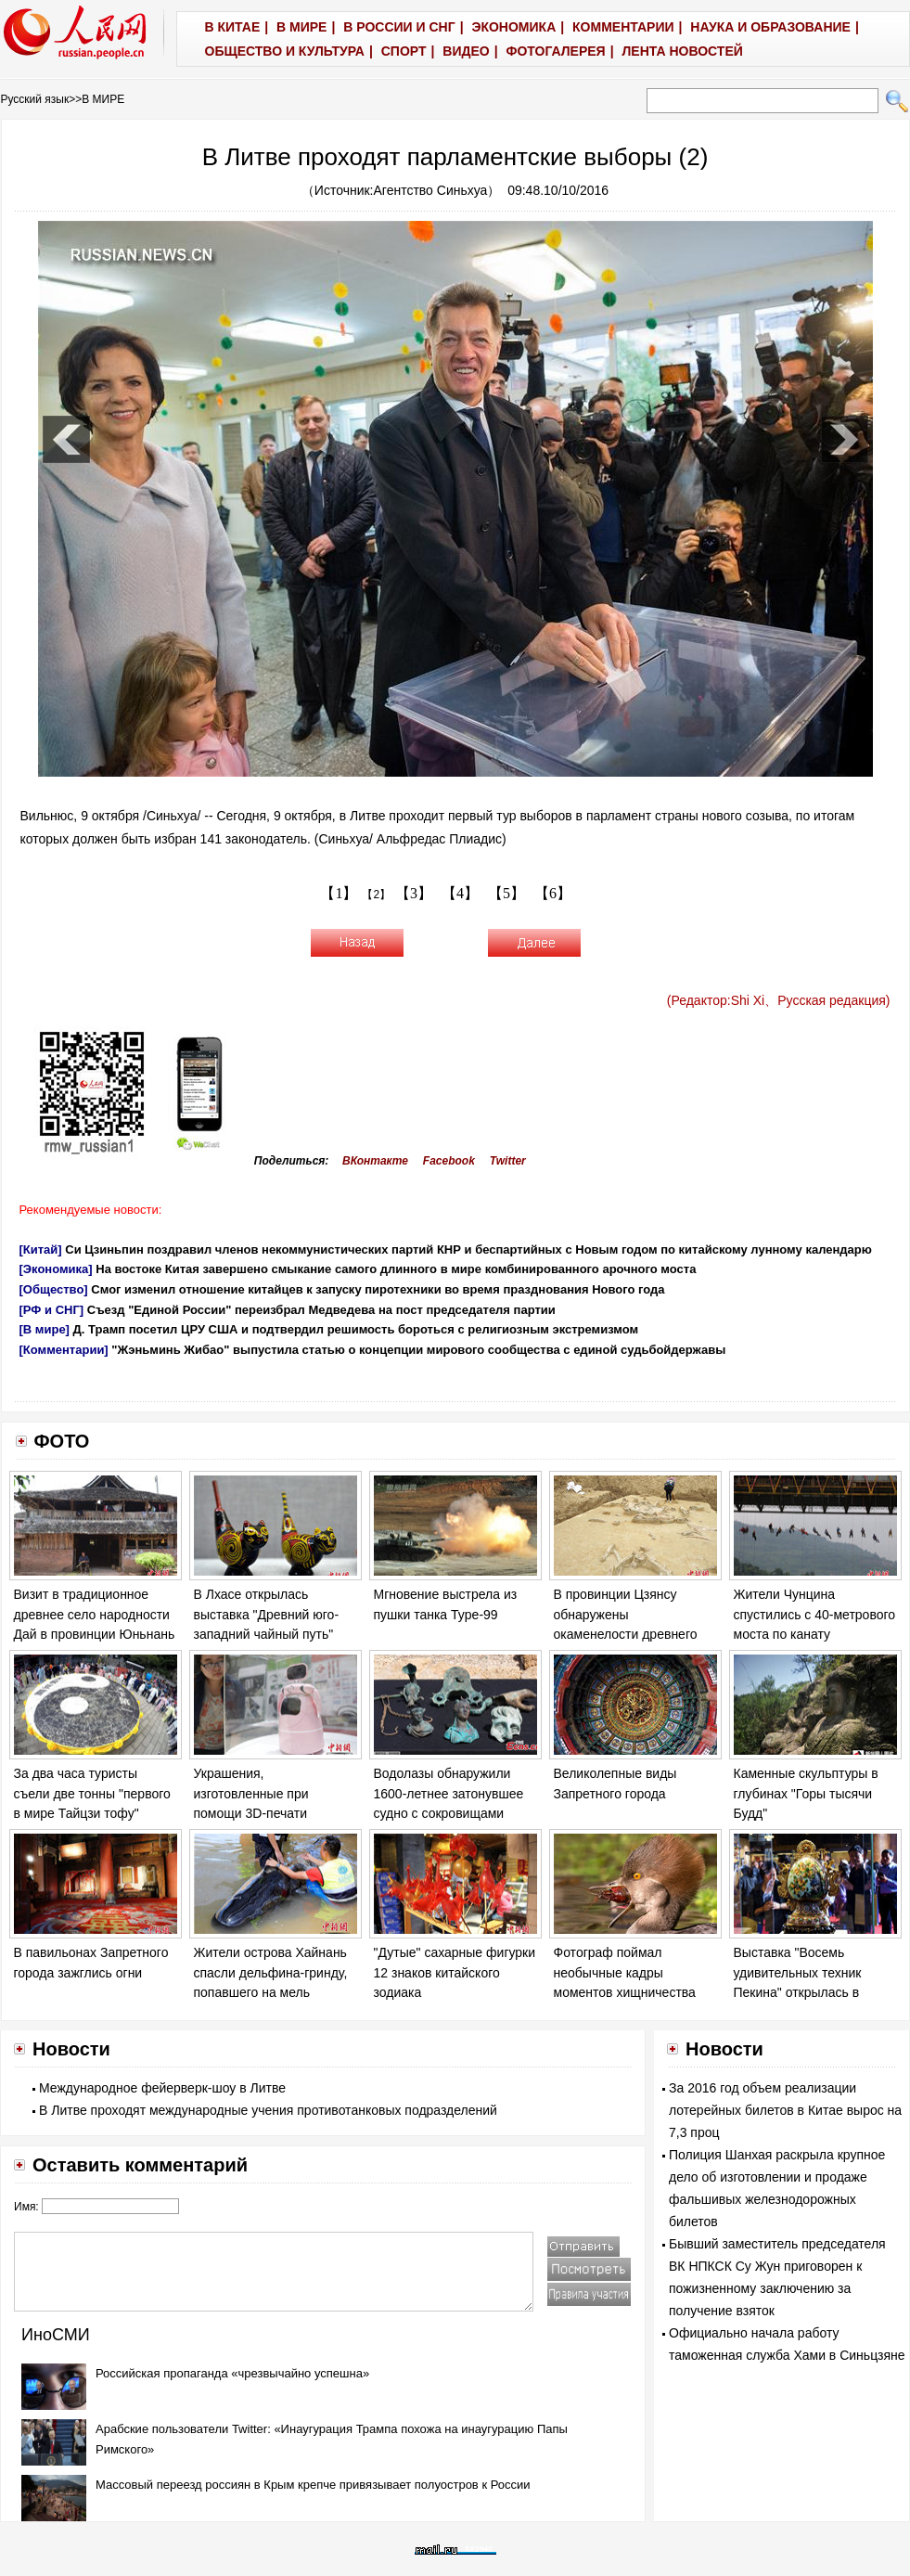 The height and width of the screenshot is (2576, 910). What do you see at coordinates (552, 893) in the screenshot?
I see `【6】` at bounding box center [552, 893].